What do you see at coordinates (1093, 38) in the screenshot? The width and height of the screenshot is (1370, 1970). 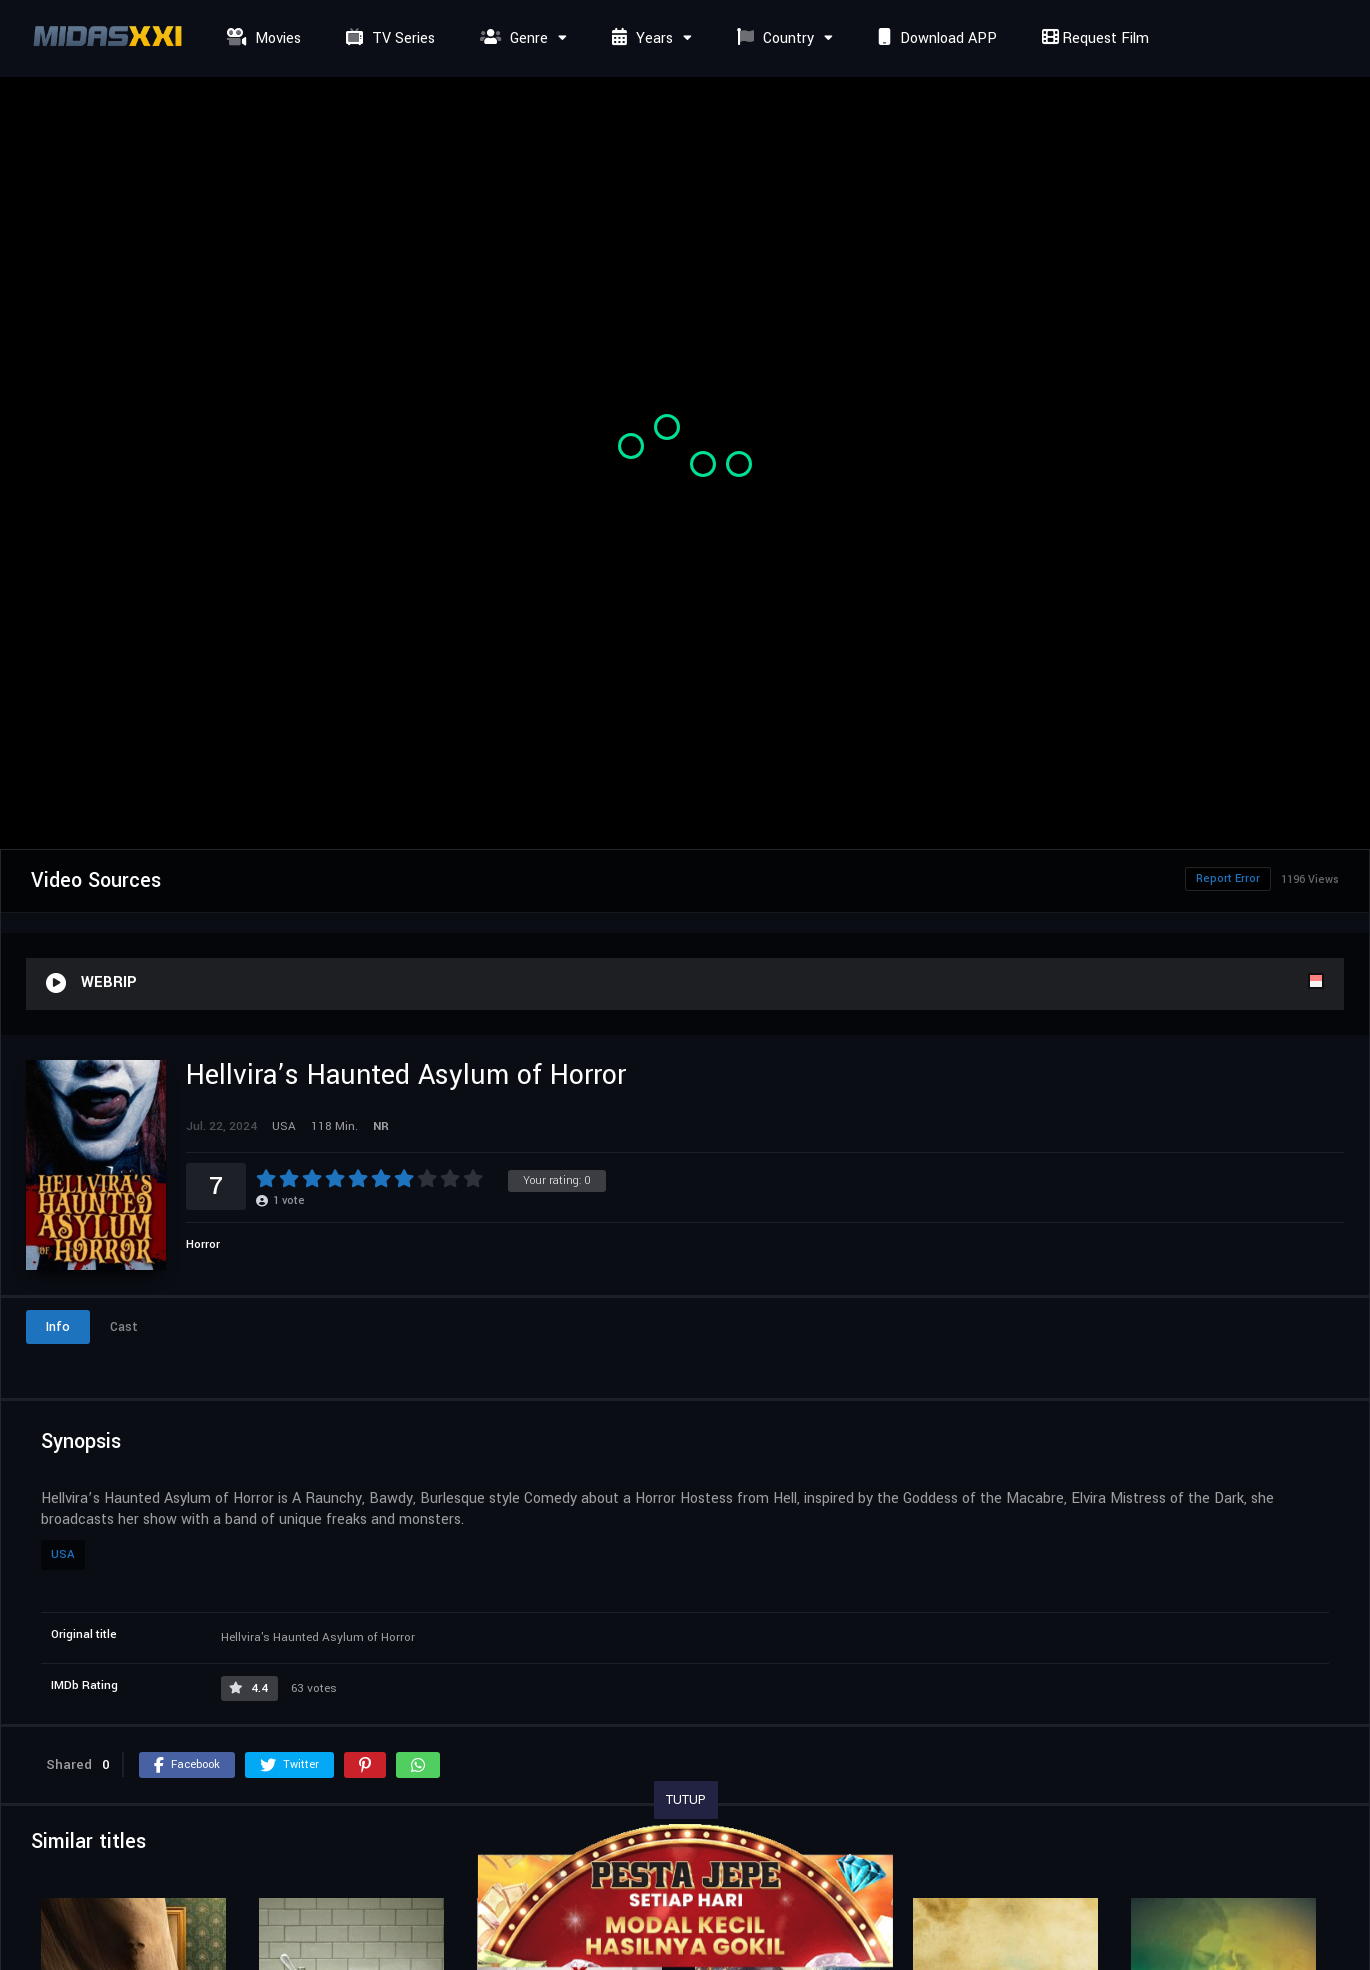 I see `Request Film` at bounding box center [1093, 38].